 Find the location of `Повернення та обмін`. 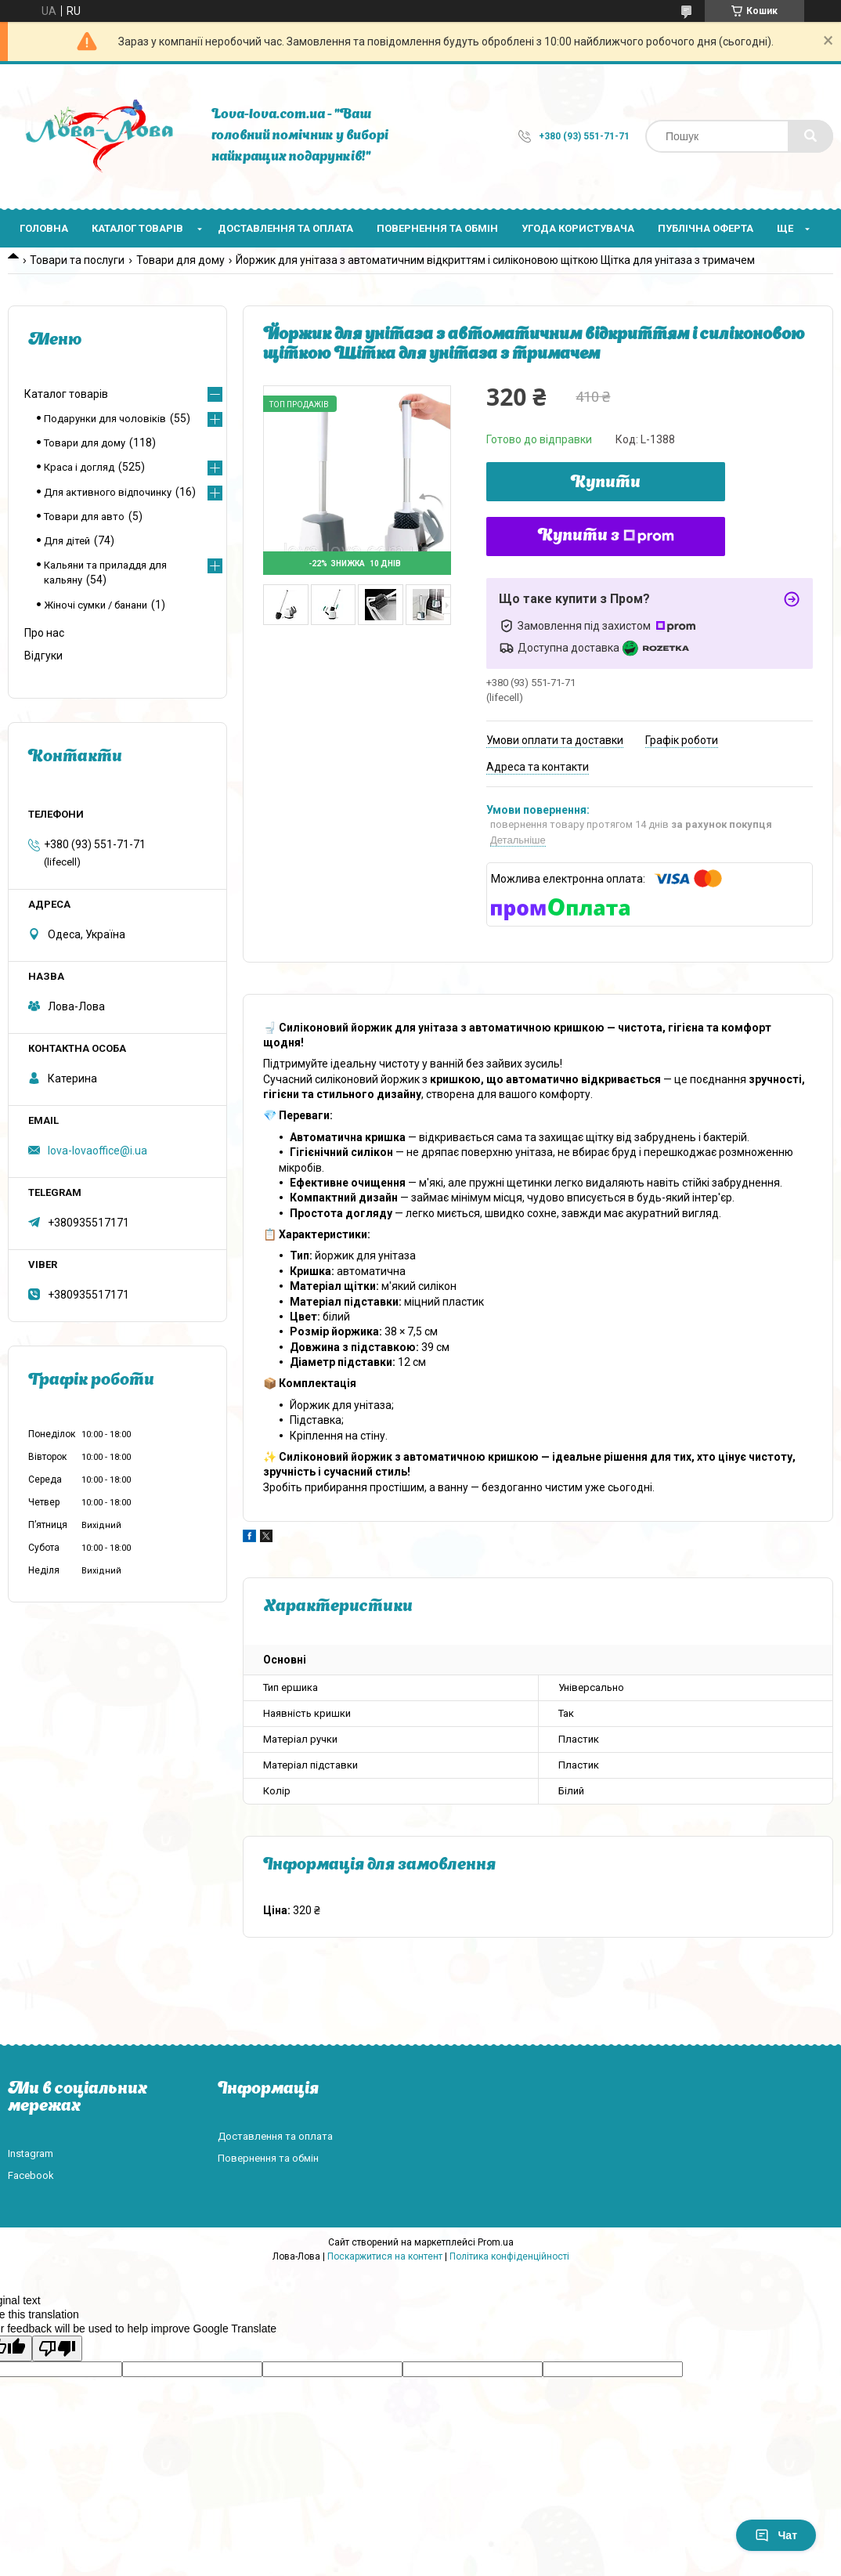

Повернення та обмін is located at coordinates (437, 228).